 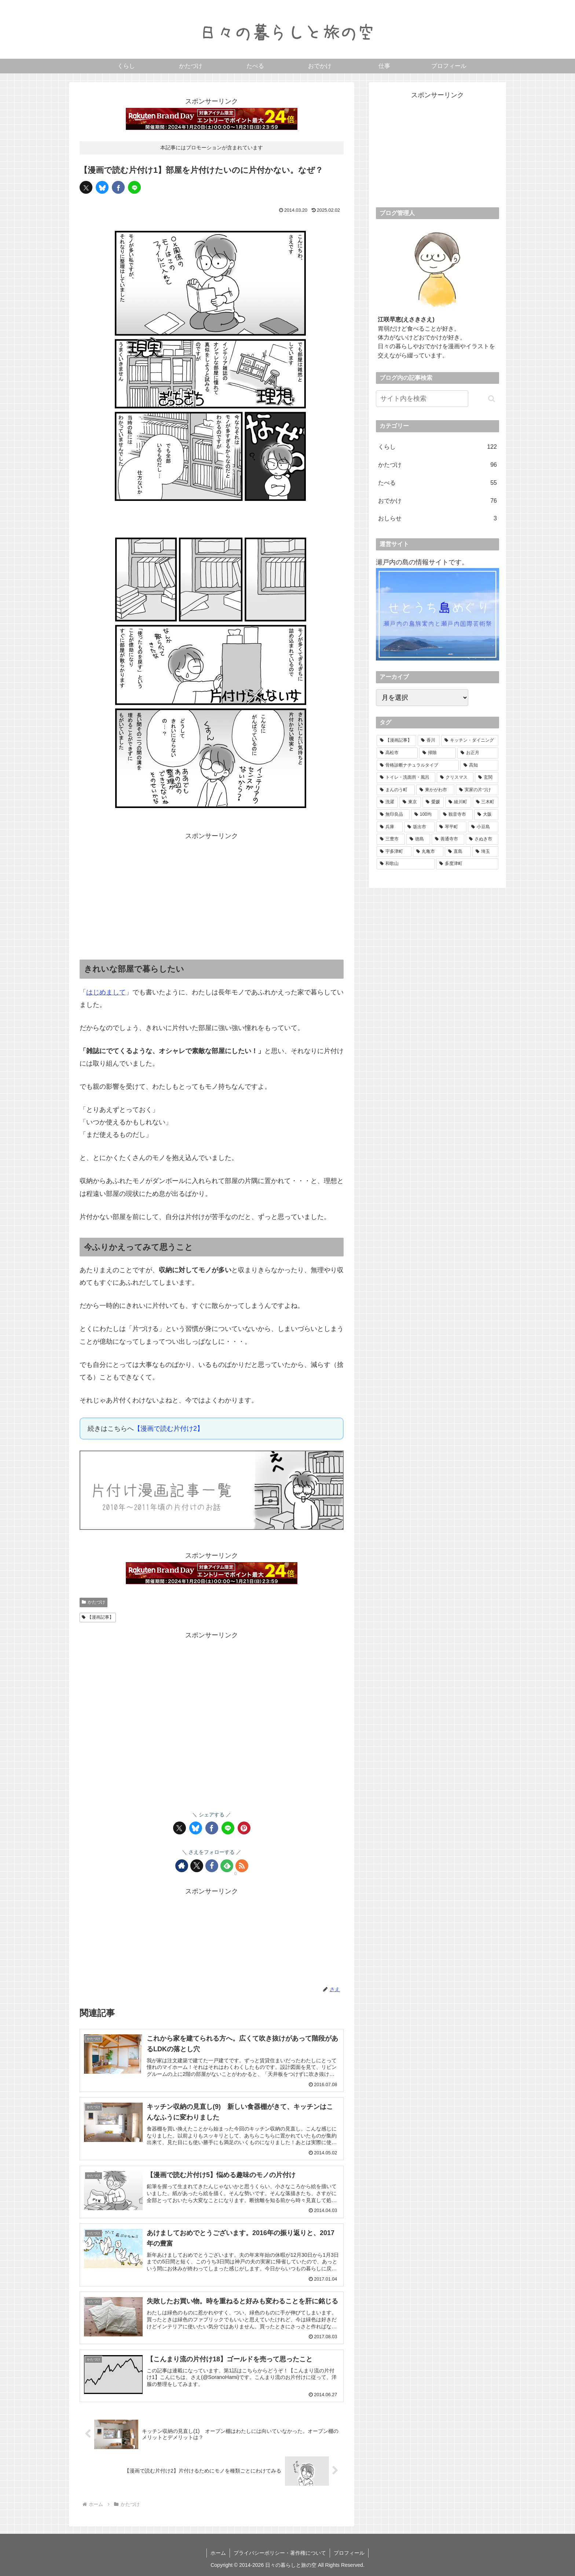 What do you see at coordinates (393, 814) in the screenshot?
I see `[無印良品 (4個の項目)]` at bounding box center [393, 814].